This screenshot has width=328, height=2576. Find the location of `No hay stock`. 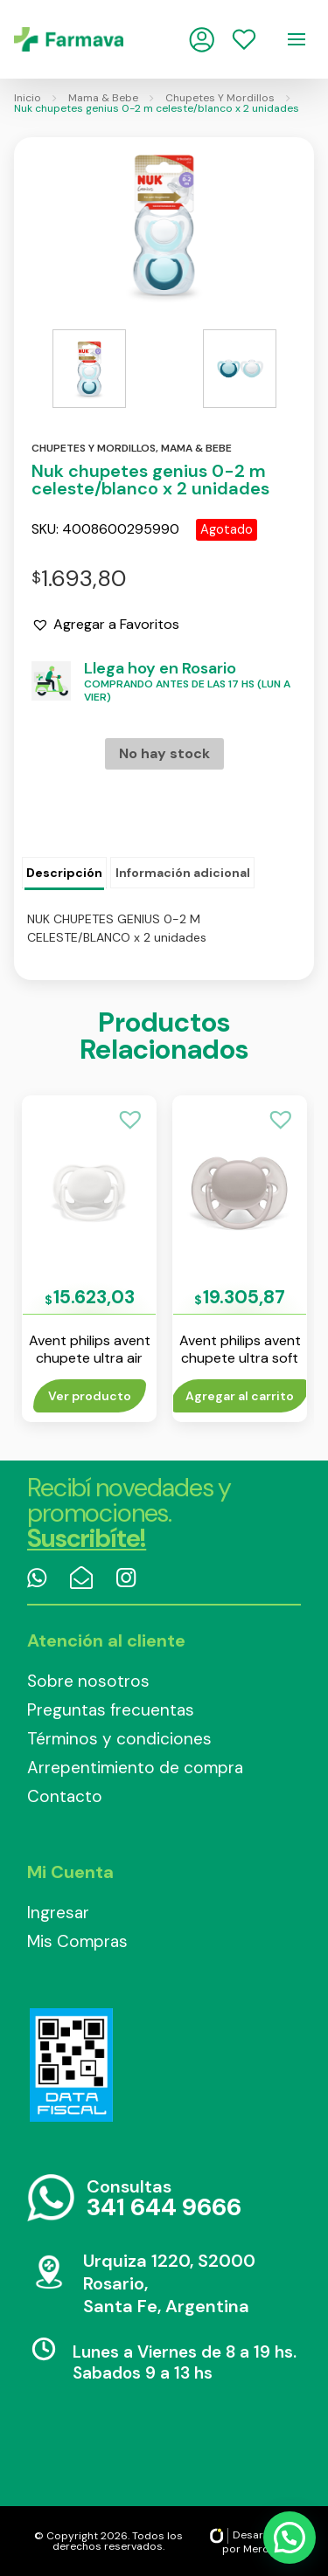

No hay stock is located at coordinates (164, 753).